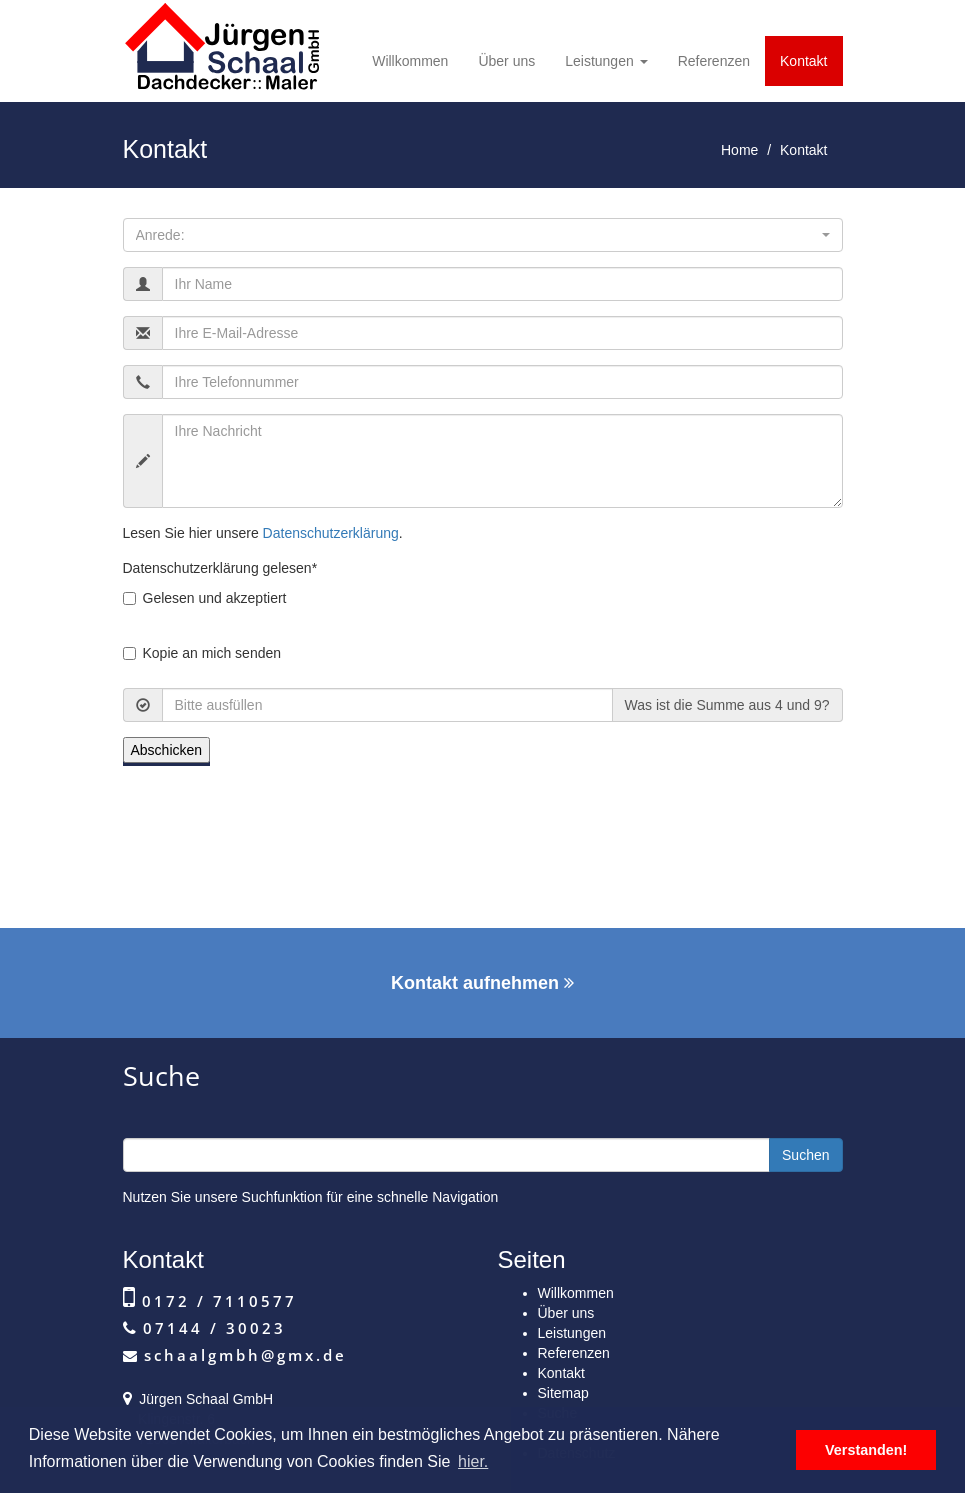 The image size is (965, 1493). Describe the element at coordinates (216, 1301) in the screenshot. I see `0172 / 7110577` at that location.